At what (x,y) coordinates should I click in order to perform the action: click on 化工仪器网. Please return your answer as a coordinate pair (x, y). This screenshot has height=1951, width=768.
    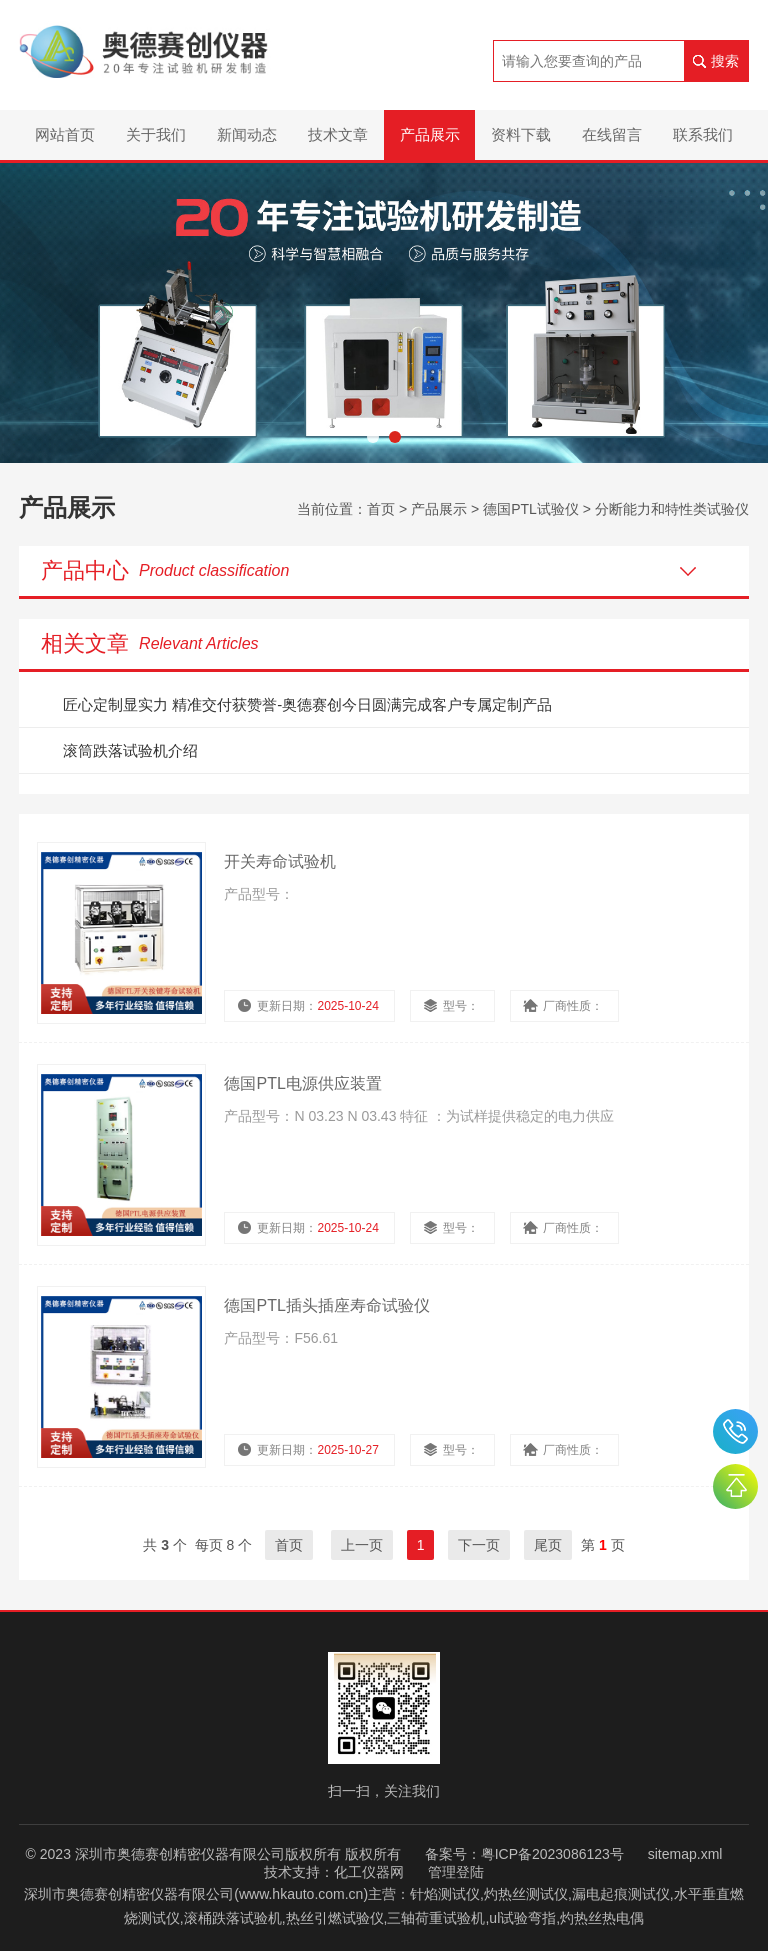
    Looking at the image, I should click on (369, 1872).